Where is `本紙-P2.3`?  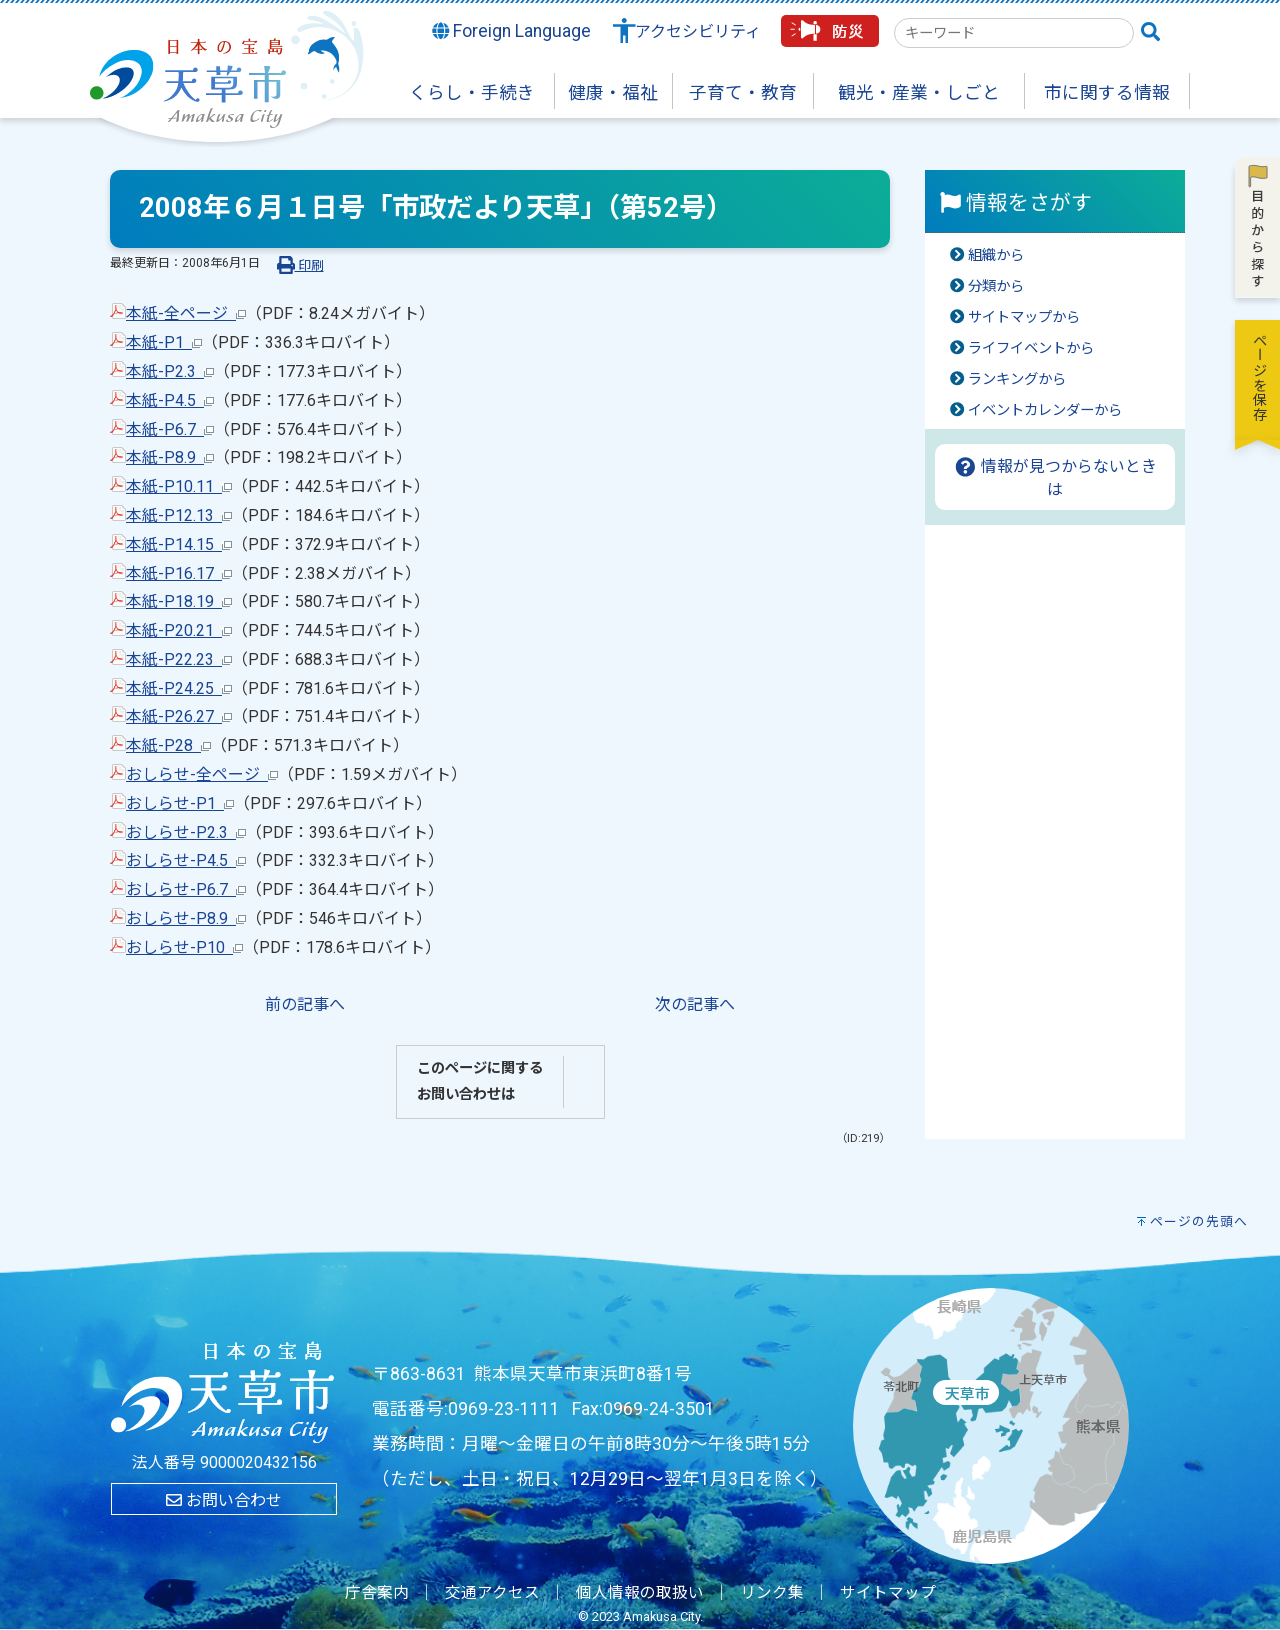
本紙-P2.3 is located at coordinates (170, 371).